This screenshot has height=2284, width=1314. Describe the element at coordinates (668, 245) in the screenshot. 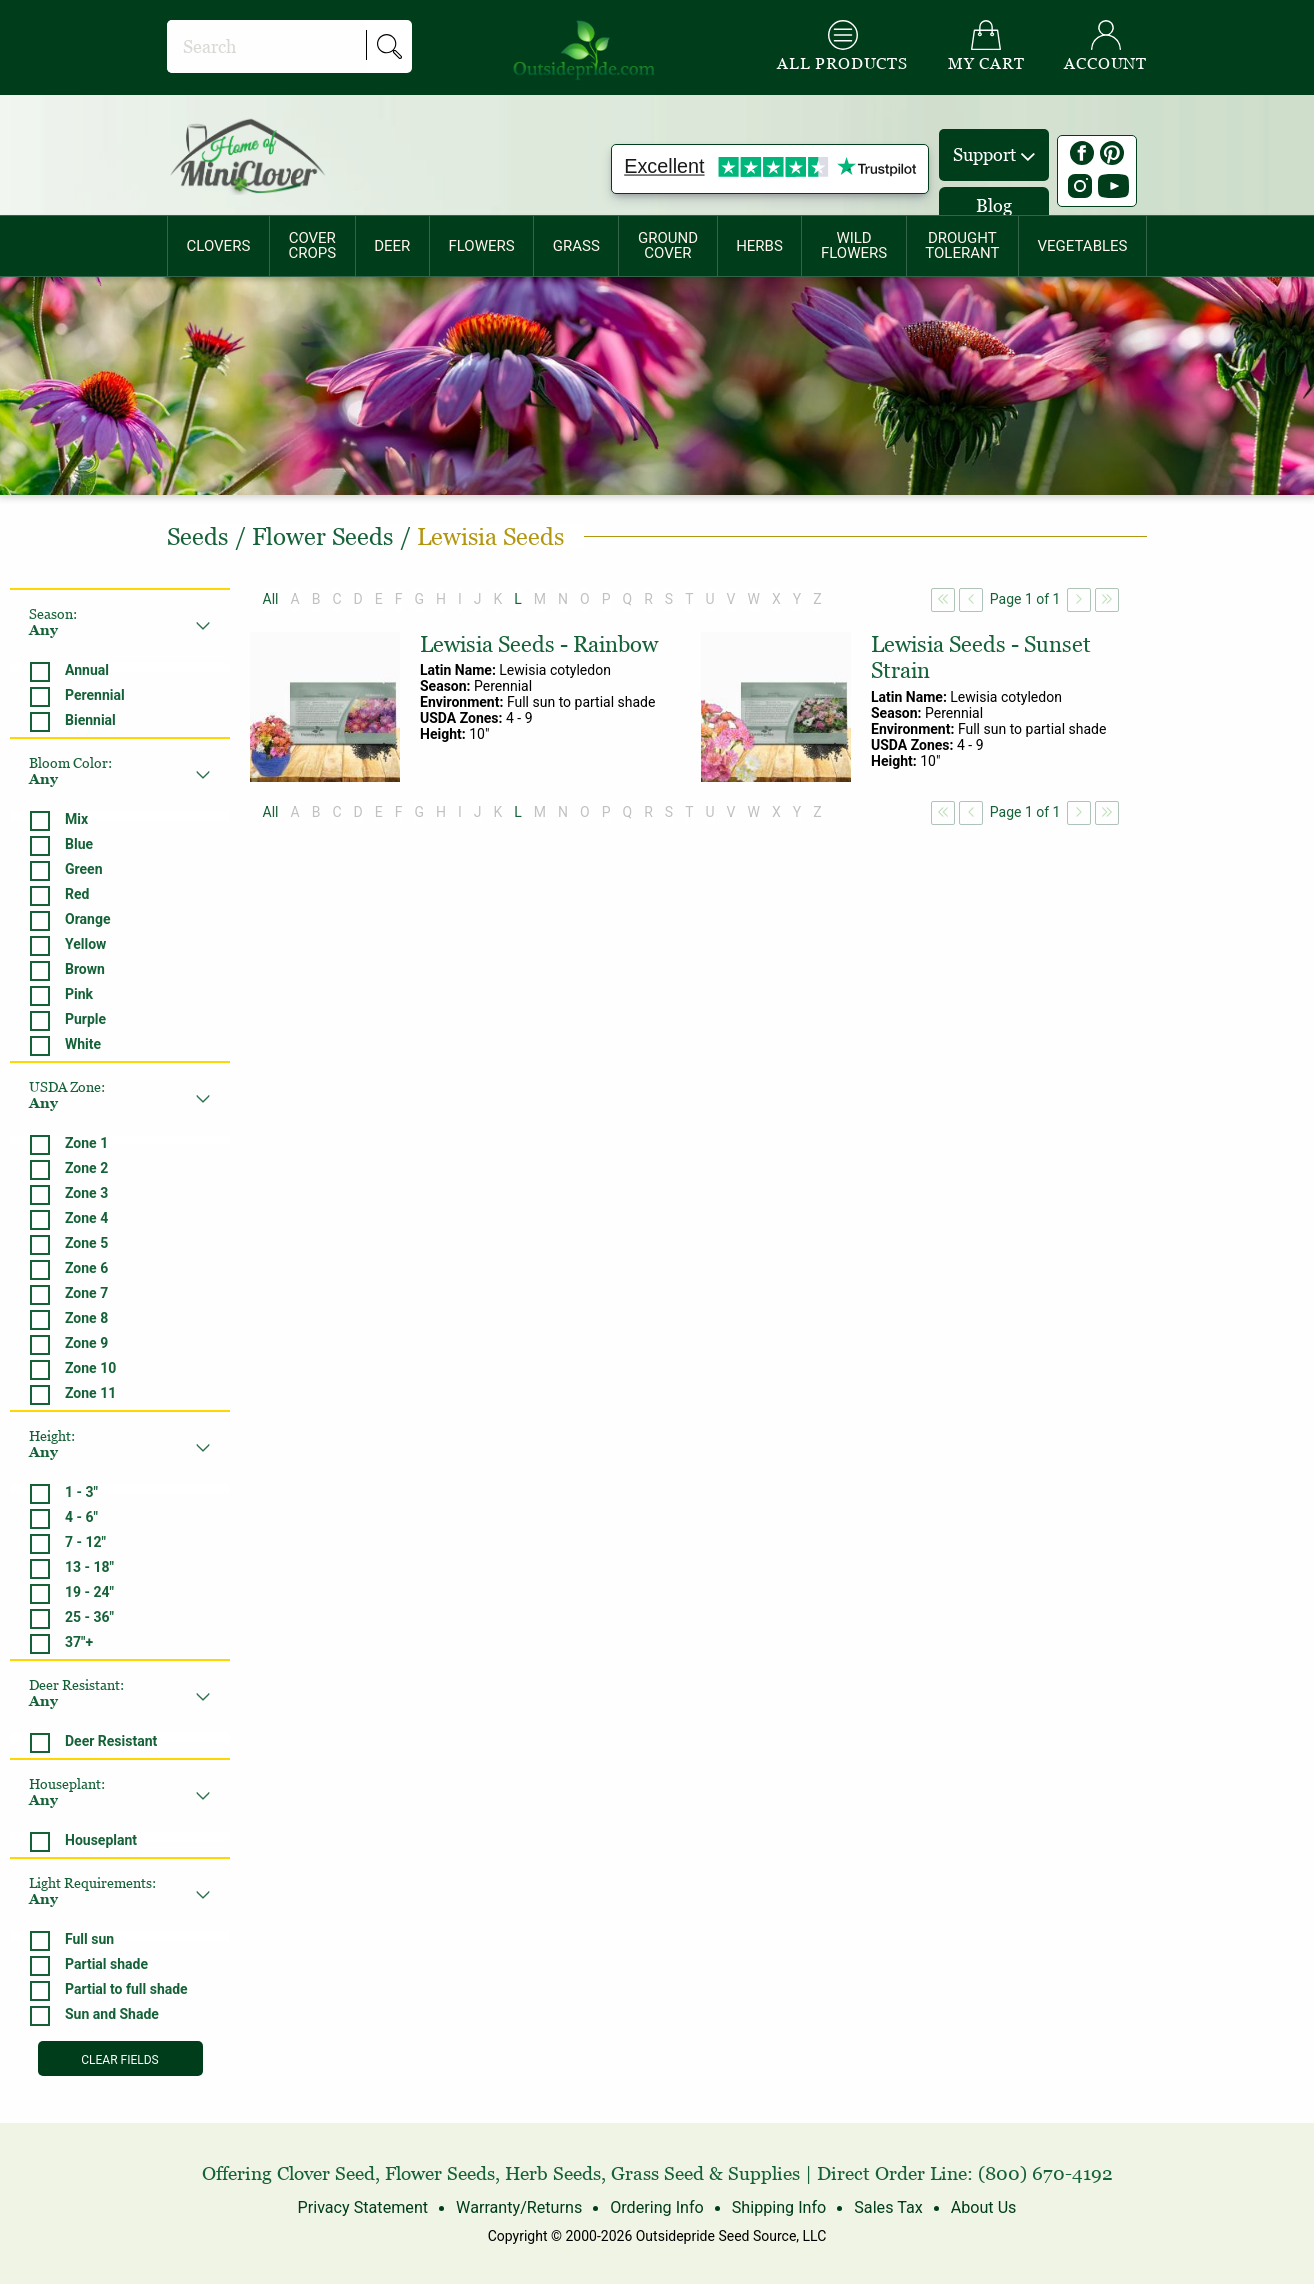

I see `GROUNDCOVER` at that location.